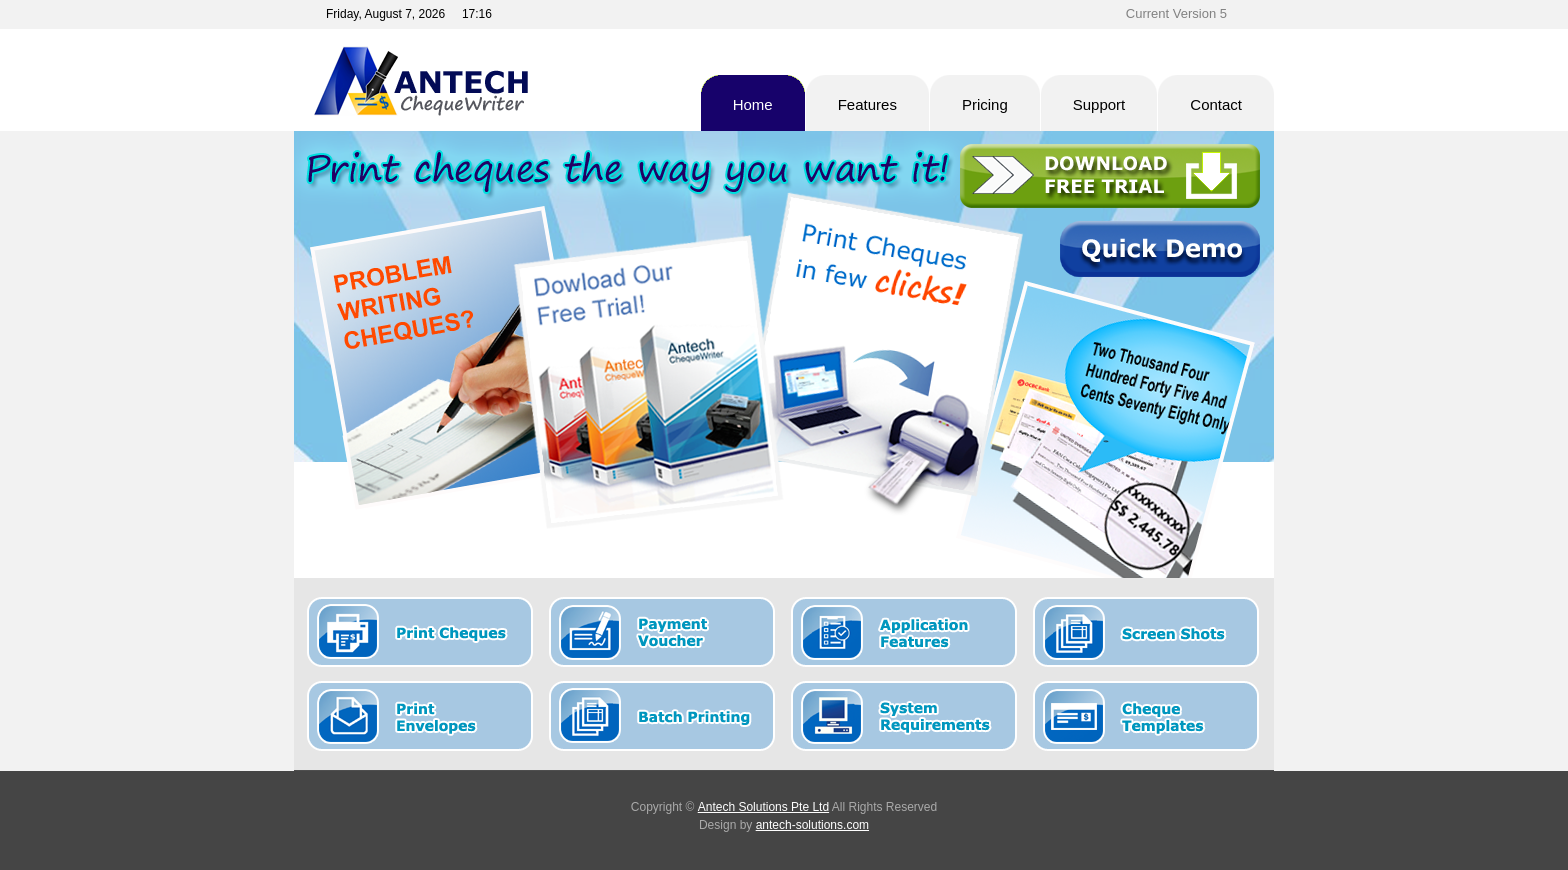 This screenshot has width=1568, height=870. What do you see at coordinates (488, 81) in the screenshot?
I see `Antech Cheque Writer` at bounding box center [488, 81].